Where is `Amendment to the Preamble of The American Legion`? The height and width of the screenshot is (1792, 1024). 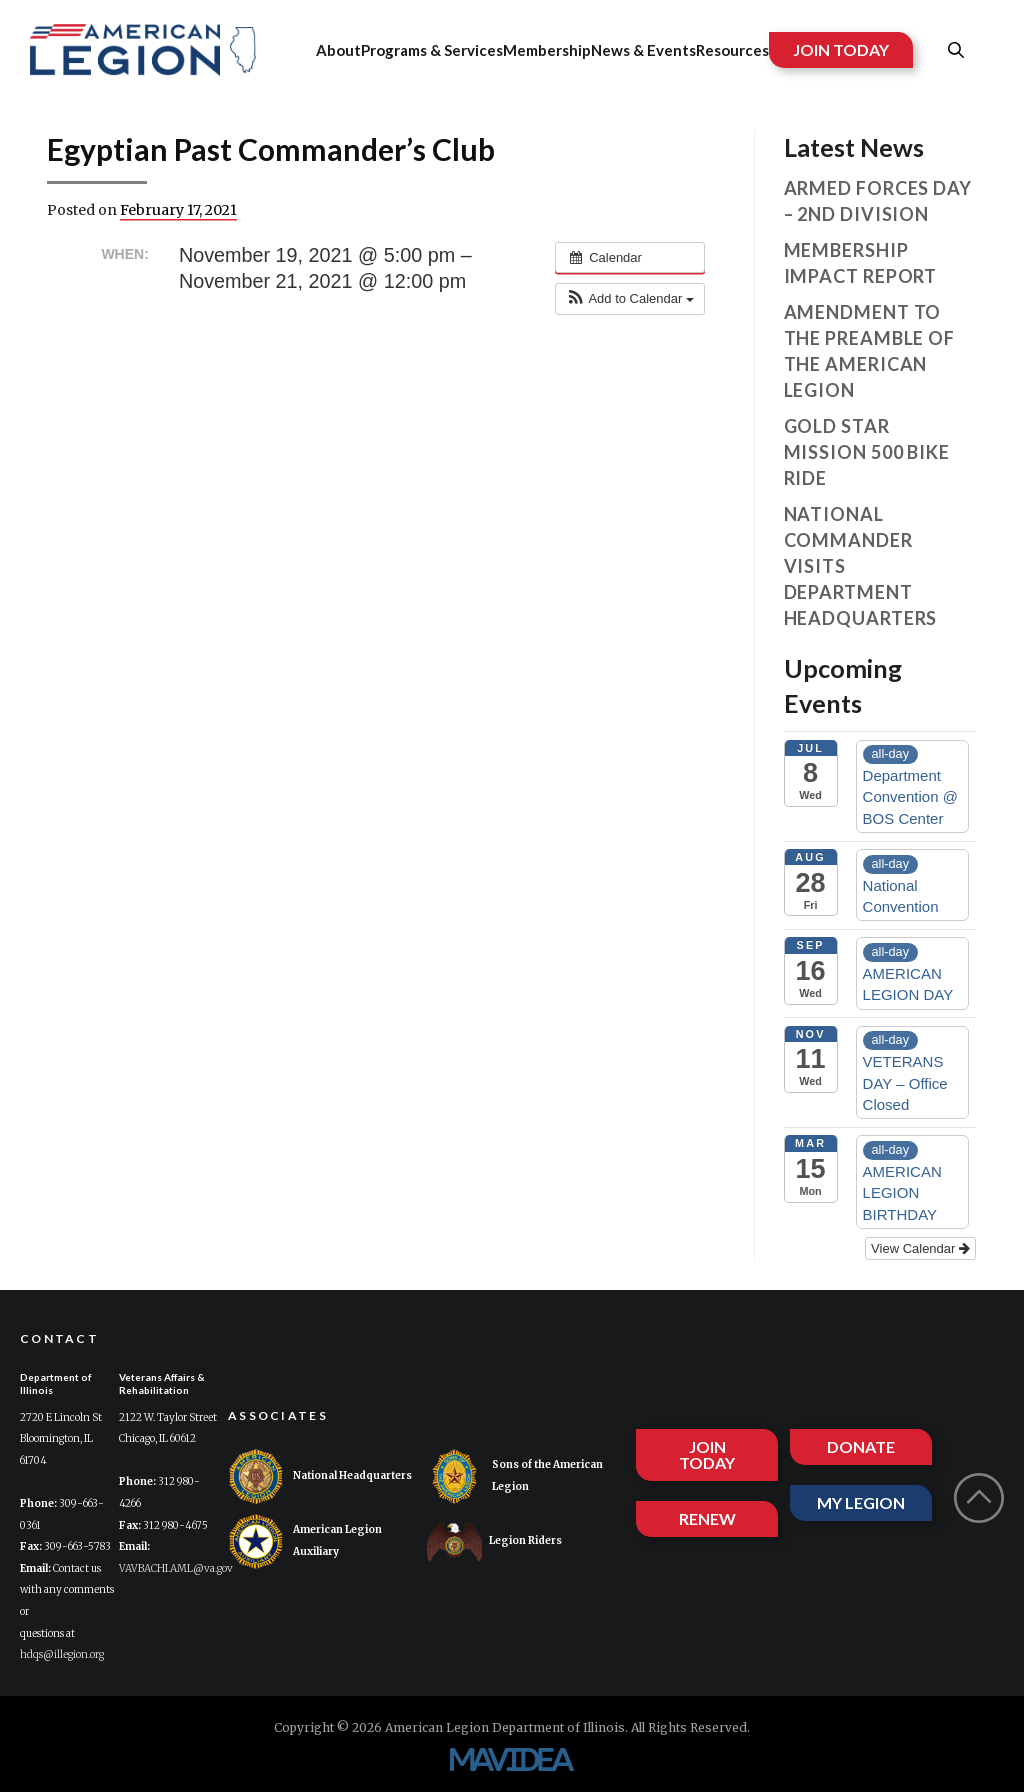
Amendment to the Preamble of The American Legion is located at coordinates (870, 351).